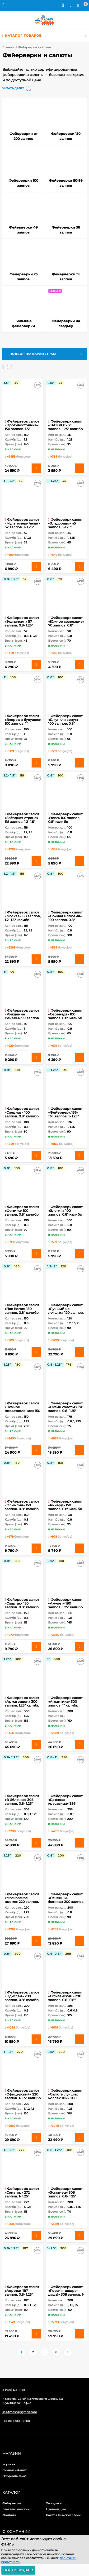 The width and height of the screenshot is (89, 2576). Describe the element at coordinates (65, 525) in the screenshot. I see `Фейерверк салют «Эльдорадо» 45 залпов, 1-1.25" калибр` at that location.